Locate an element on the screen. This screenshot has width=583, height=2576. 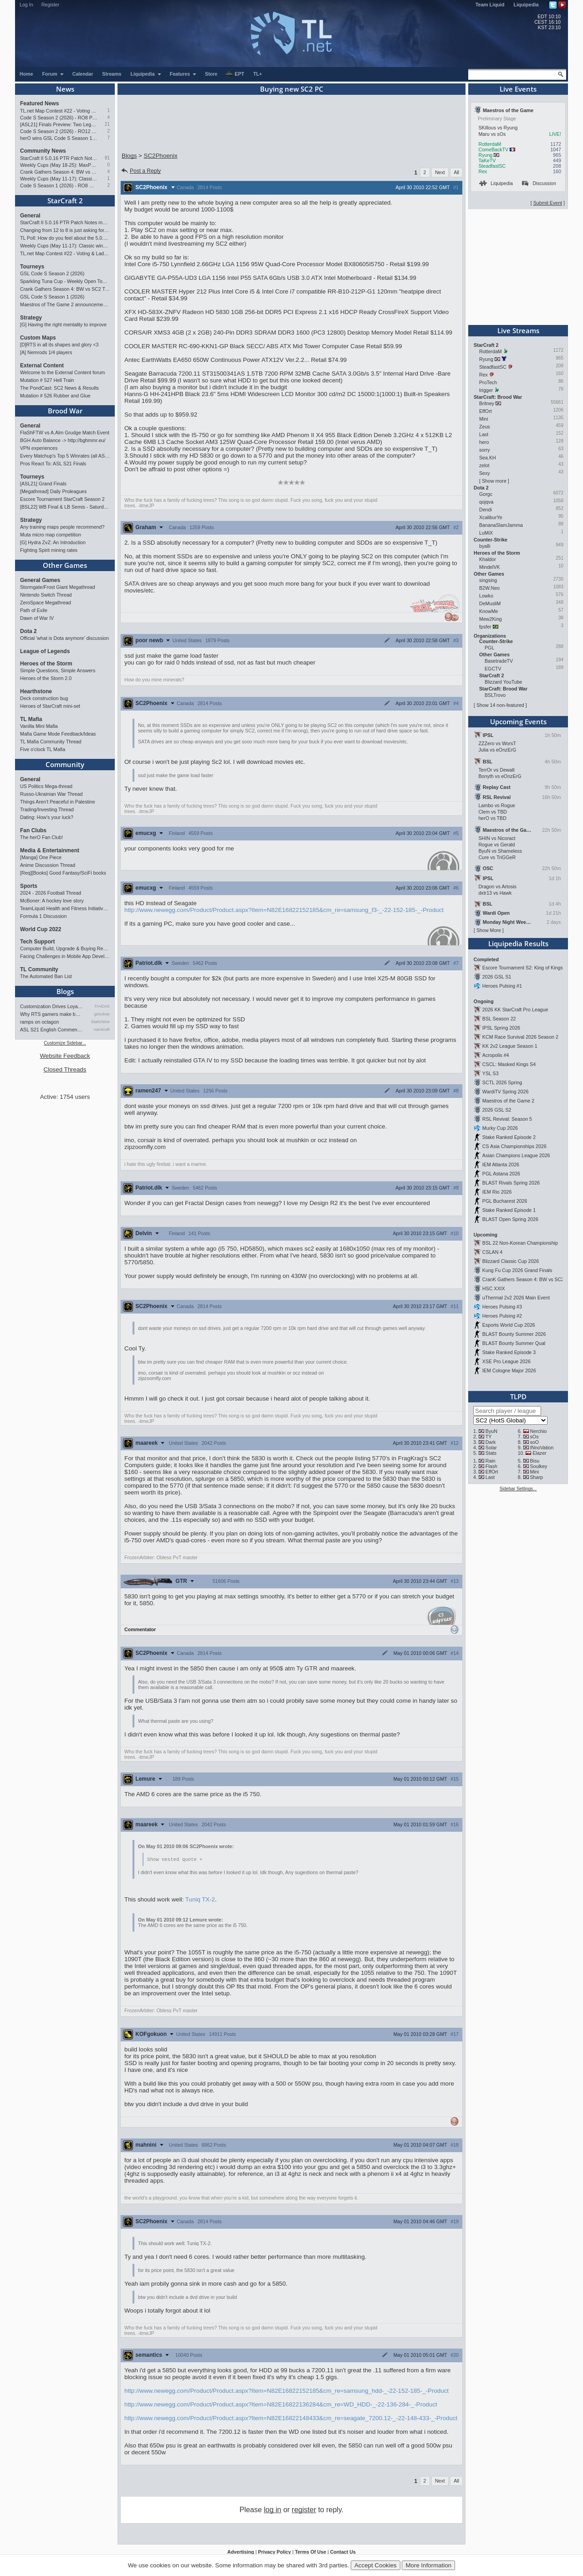
News is located at coordinates (65, 88).